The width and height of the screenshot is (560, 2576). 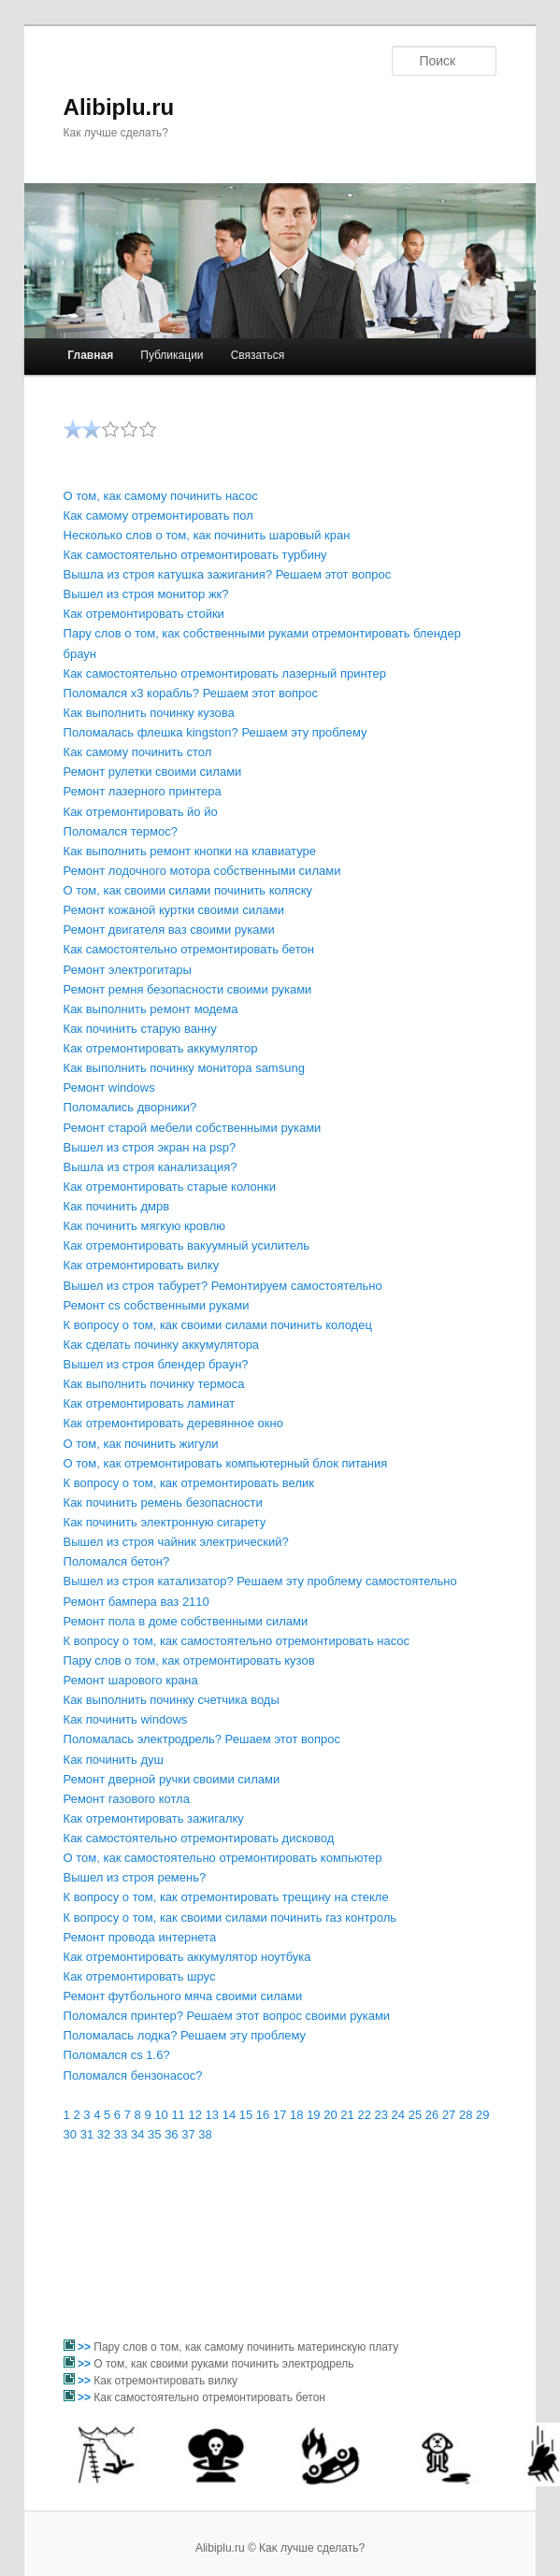 I want to click on 29, so click(x=482, y=2115).